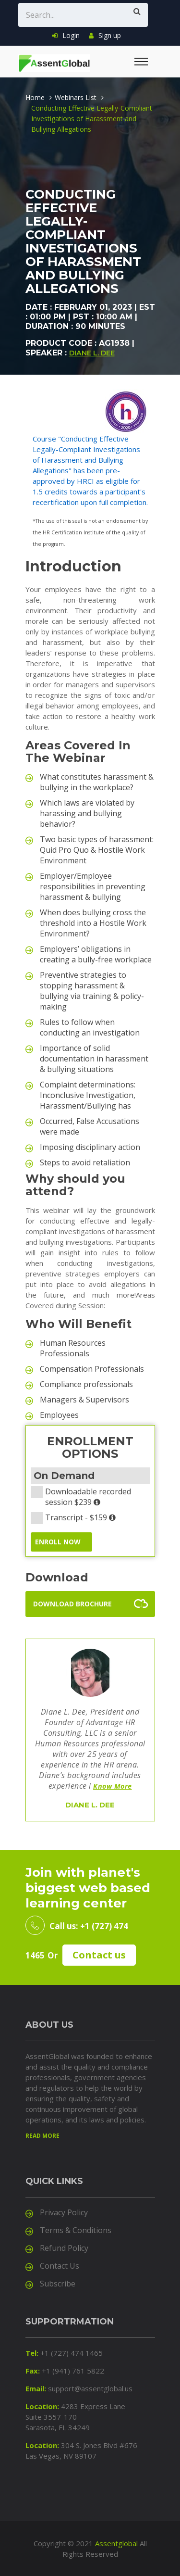 This screenshot has width=180, height=2576. What do you see at coordinates (66, 35) in the screenshot?
I see `Login` at bounding box center [66, 35].